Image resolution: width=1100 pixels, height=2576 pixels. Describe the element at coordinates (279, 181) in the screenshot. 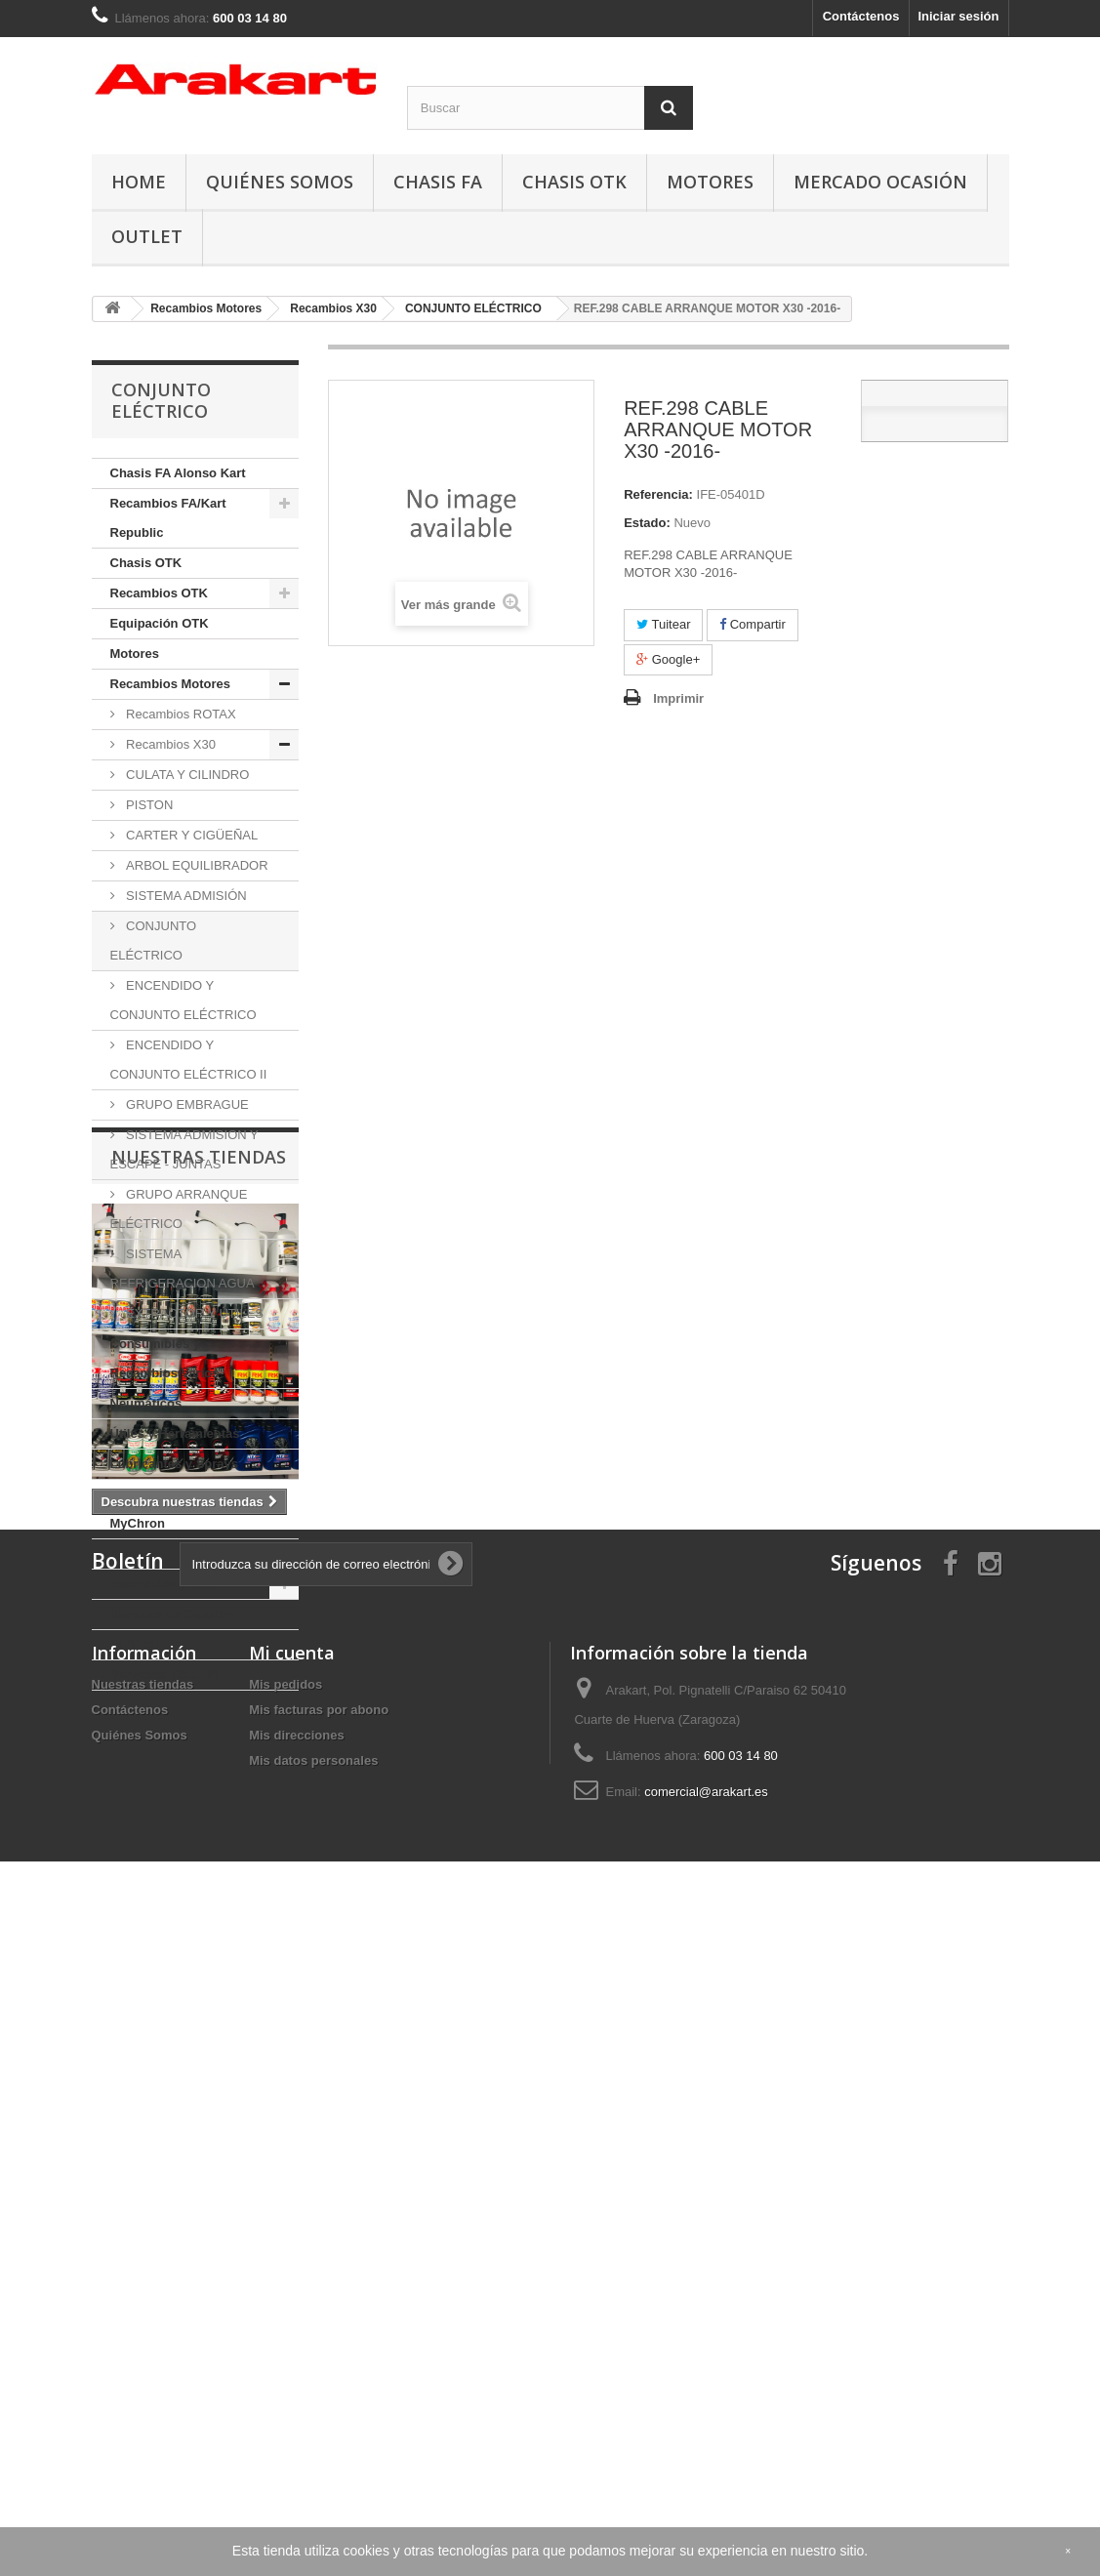

I see `Quiénes Somos` at that location.